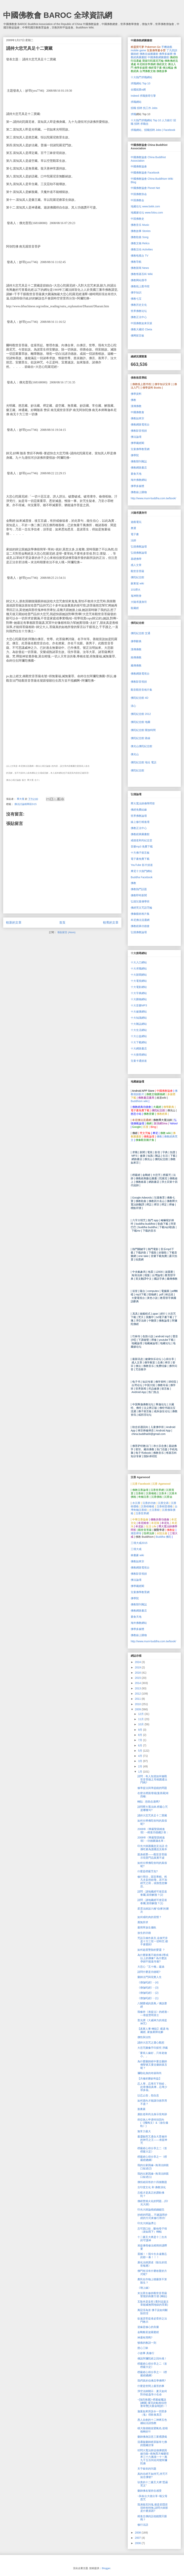  I want to click on 佛法論壇, so click(136, 436).